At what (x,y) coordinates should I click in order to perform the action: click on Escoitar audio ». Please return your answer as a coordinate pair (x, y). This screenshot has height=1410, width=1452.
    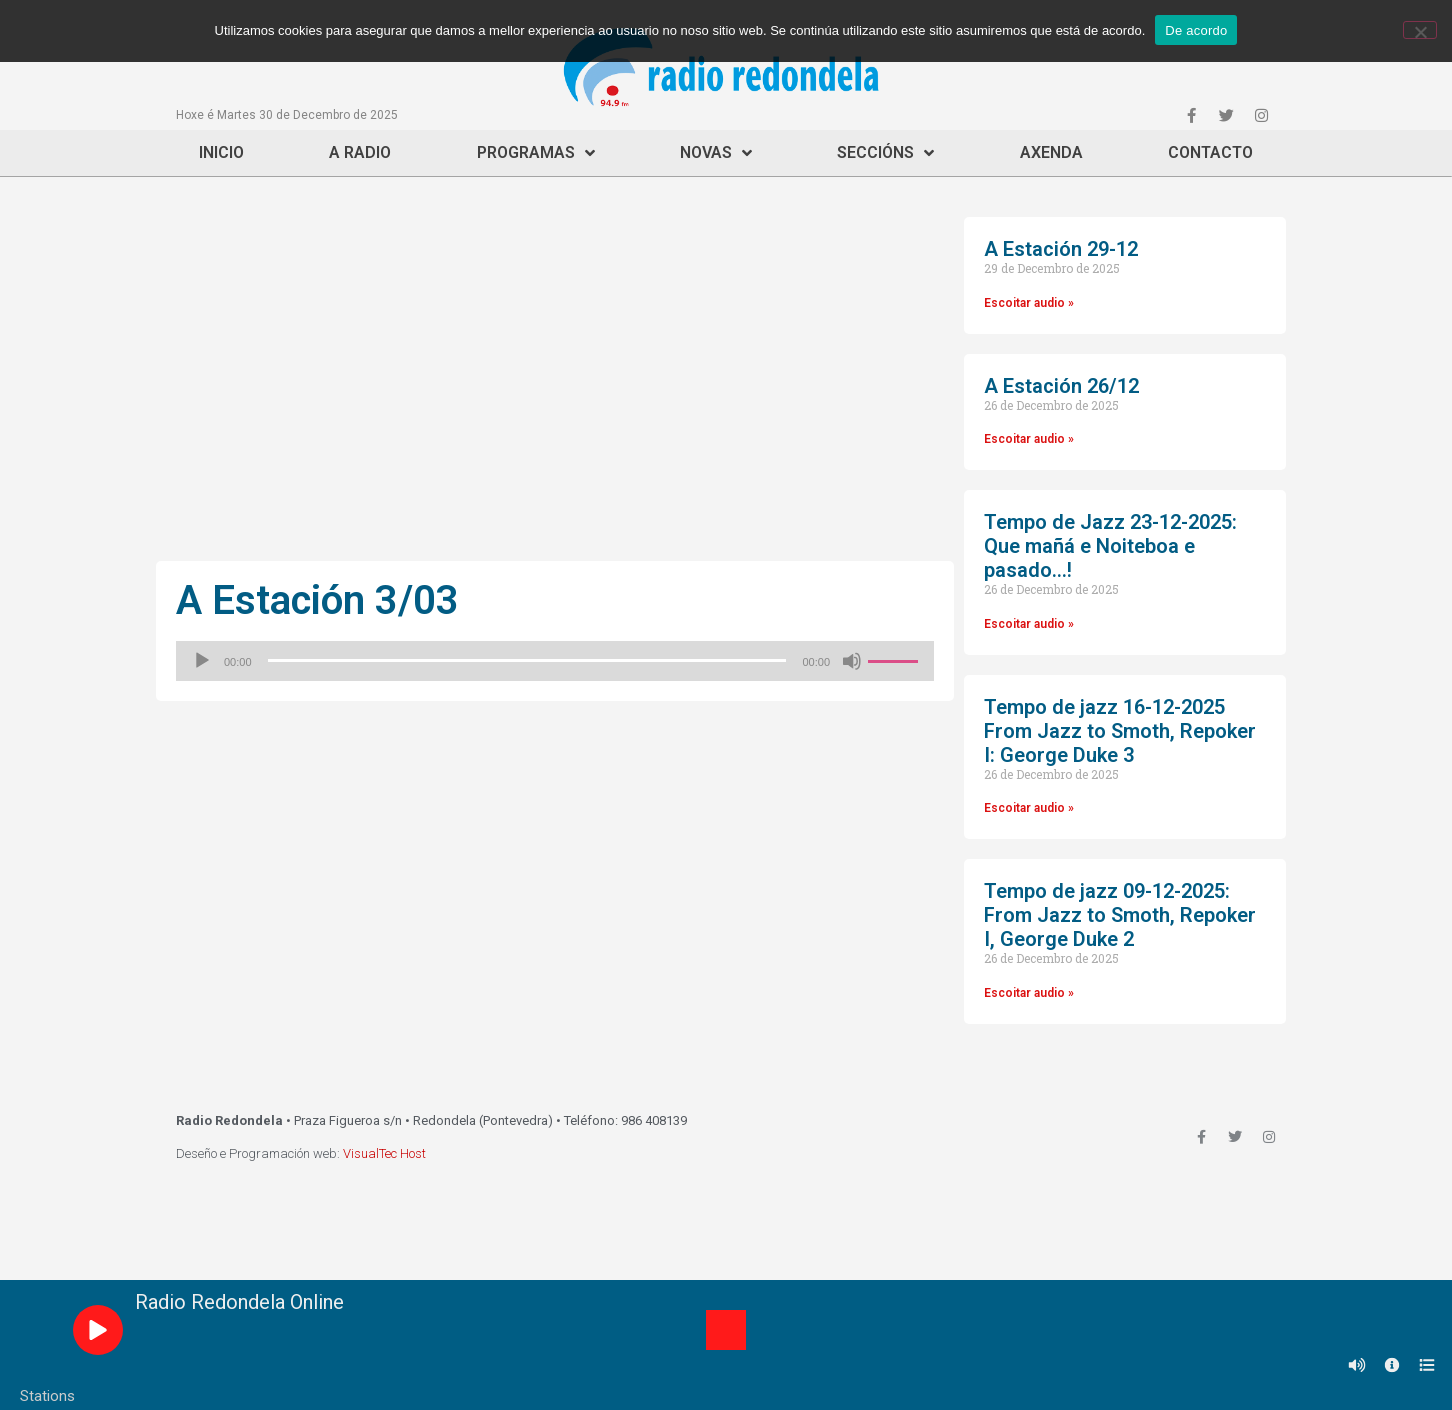
    Looking at the image, I should click on (1029, 303).